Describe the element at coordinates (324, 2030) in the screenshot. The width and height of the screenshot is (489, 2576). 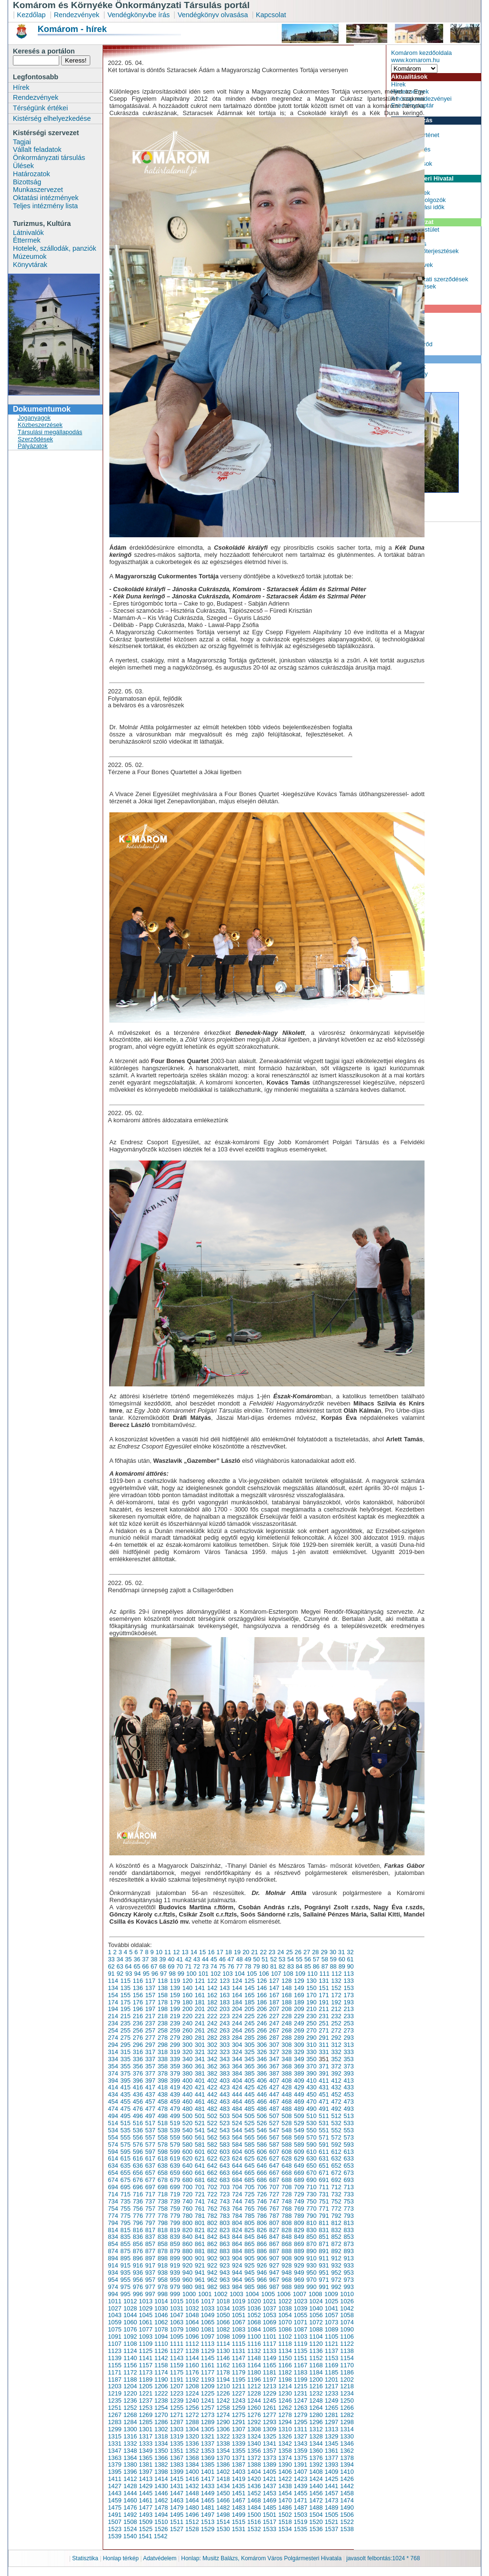
I see `271` at that location.